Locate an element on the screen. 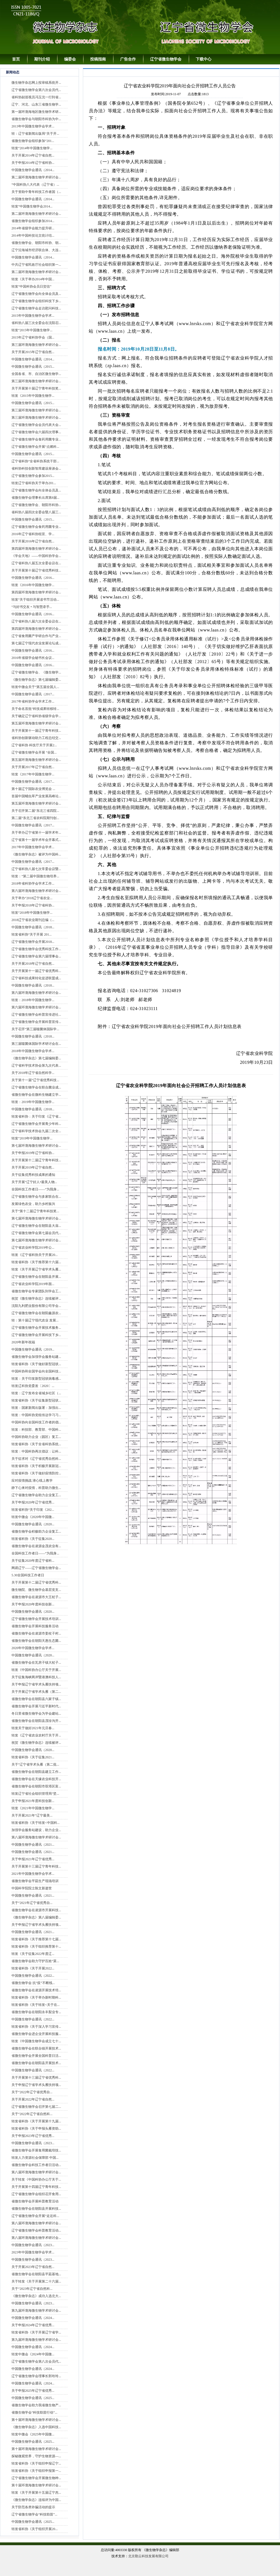  关于防范各类诈骗活动的提示 is located at coordinates (33, 2507).